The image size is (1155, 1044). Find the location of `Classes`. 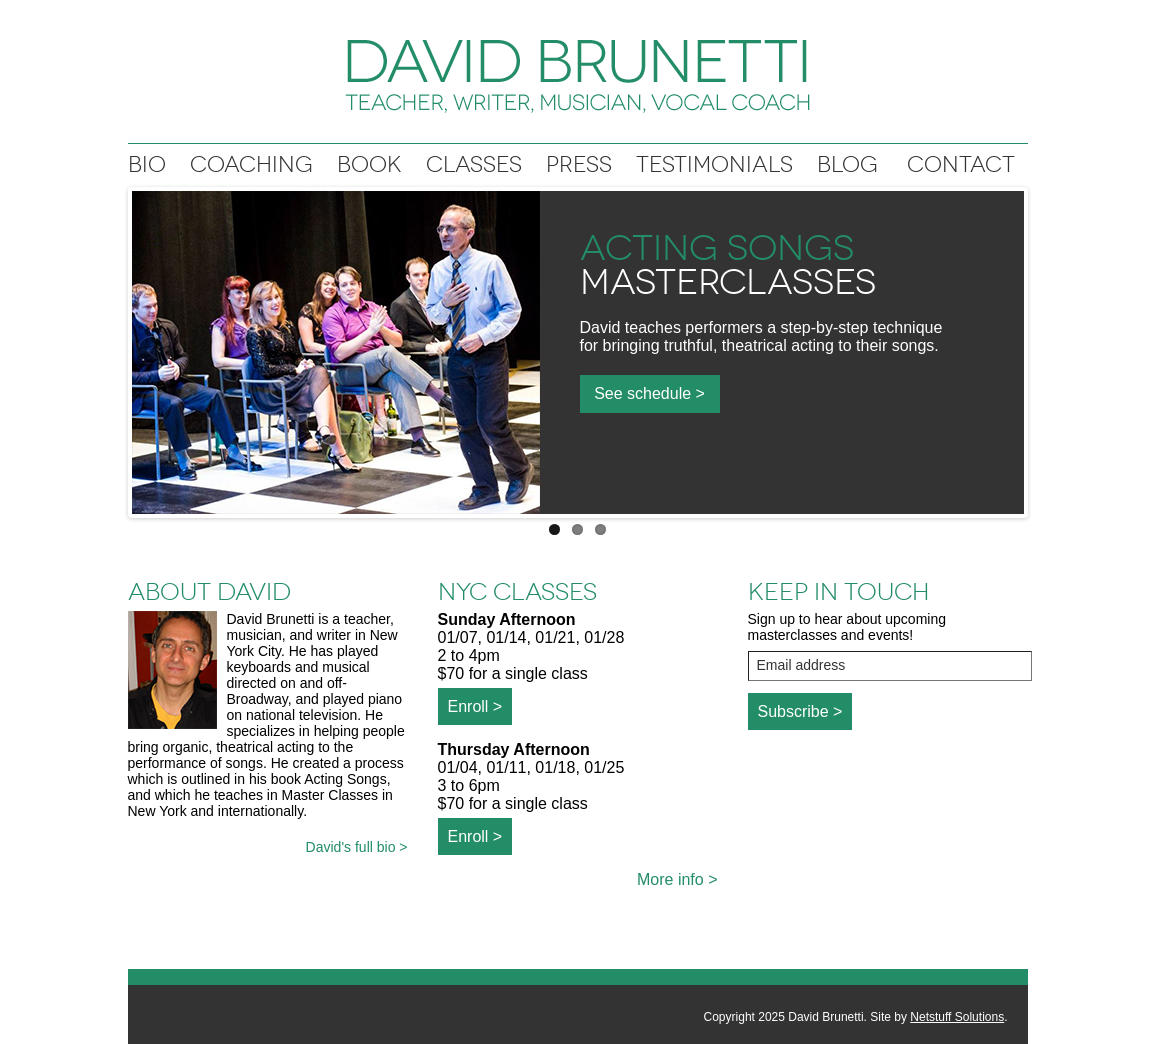

Classes is located at coordinates (474, 164).